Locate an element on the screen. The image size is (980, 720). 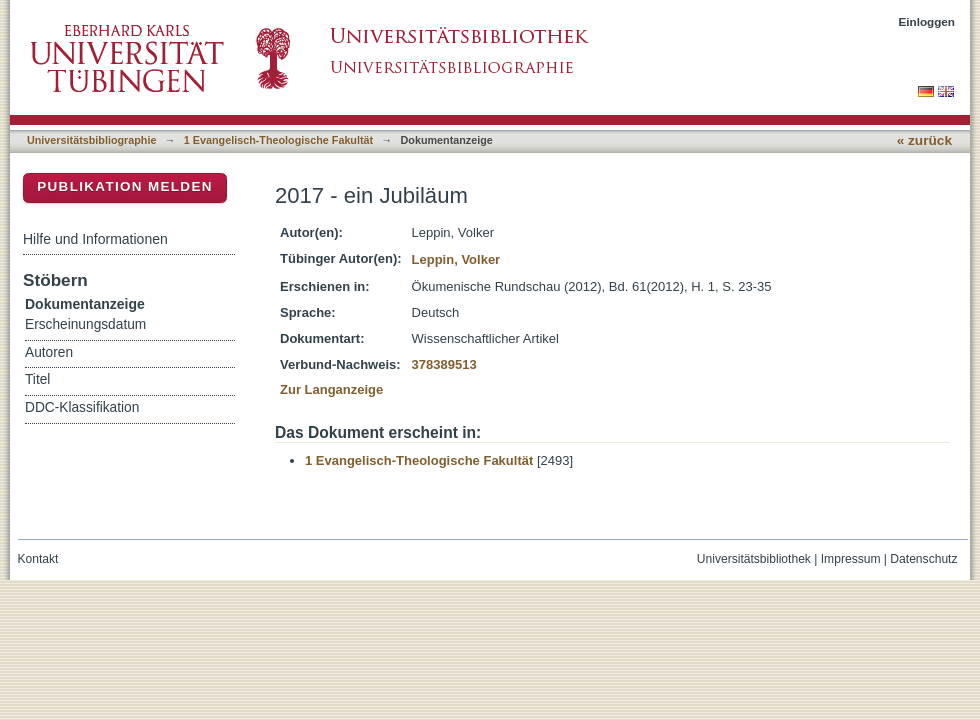
Autoren is located at coordinates (49, 352).